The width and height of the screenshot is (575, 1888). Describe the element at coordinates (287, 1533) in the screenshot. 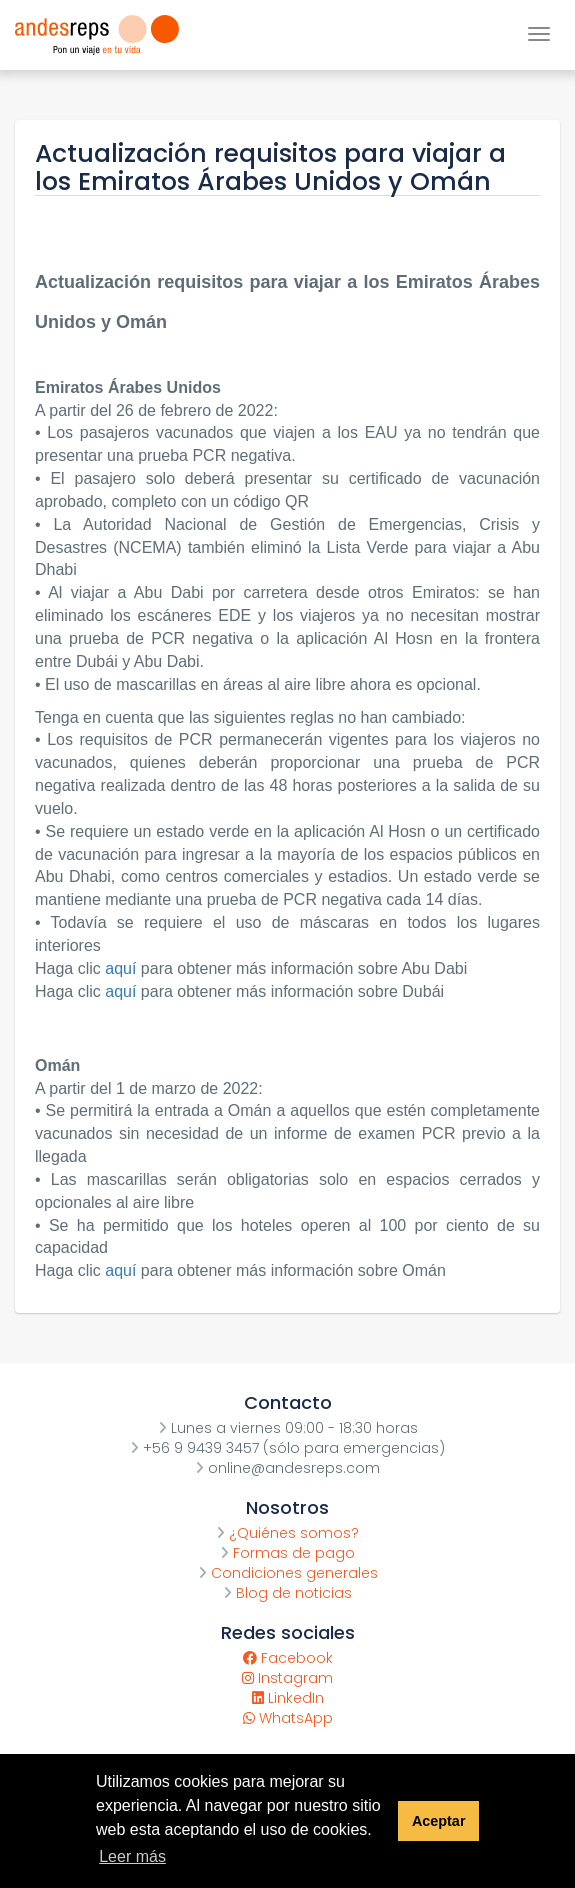

I see `¿Quiénes somos?` at that location.